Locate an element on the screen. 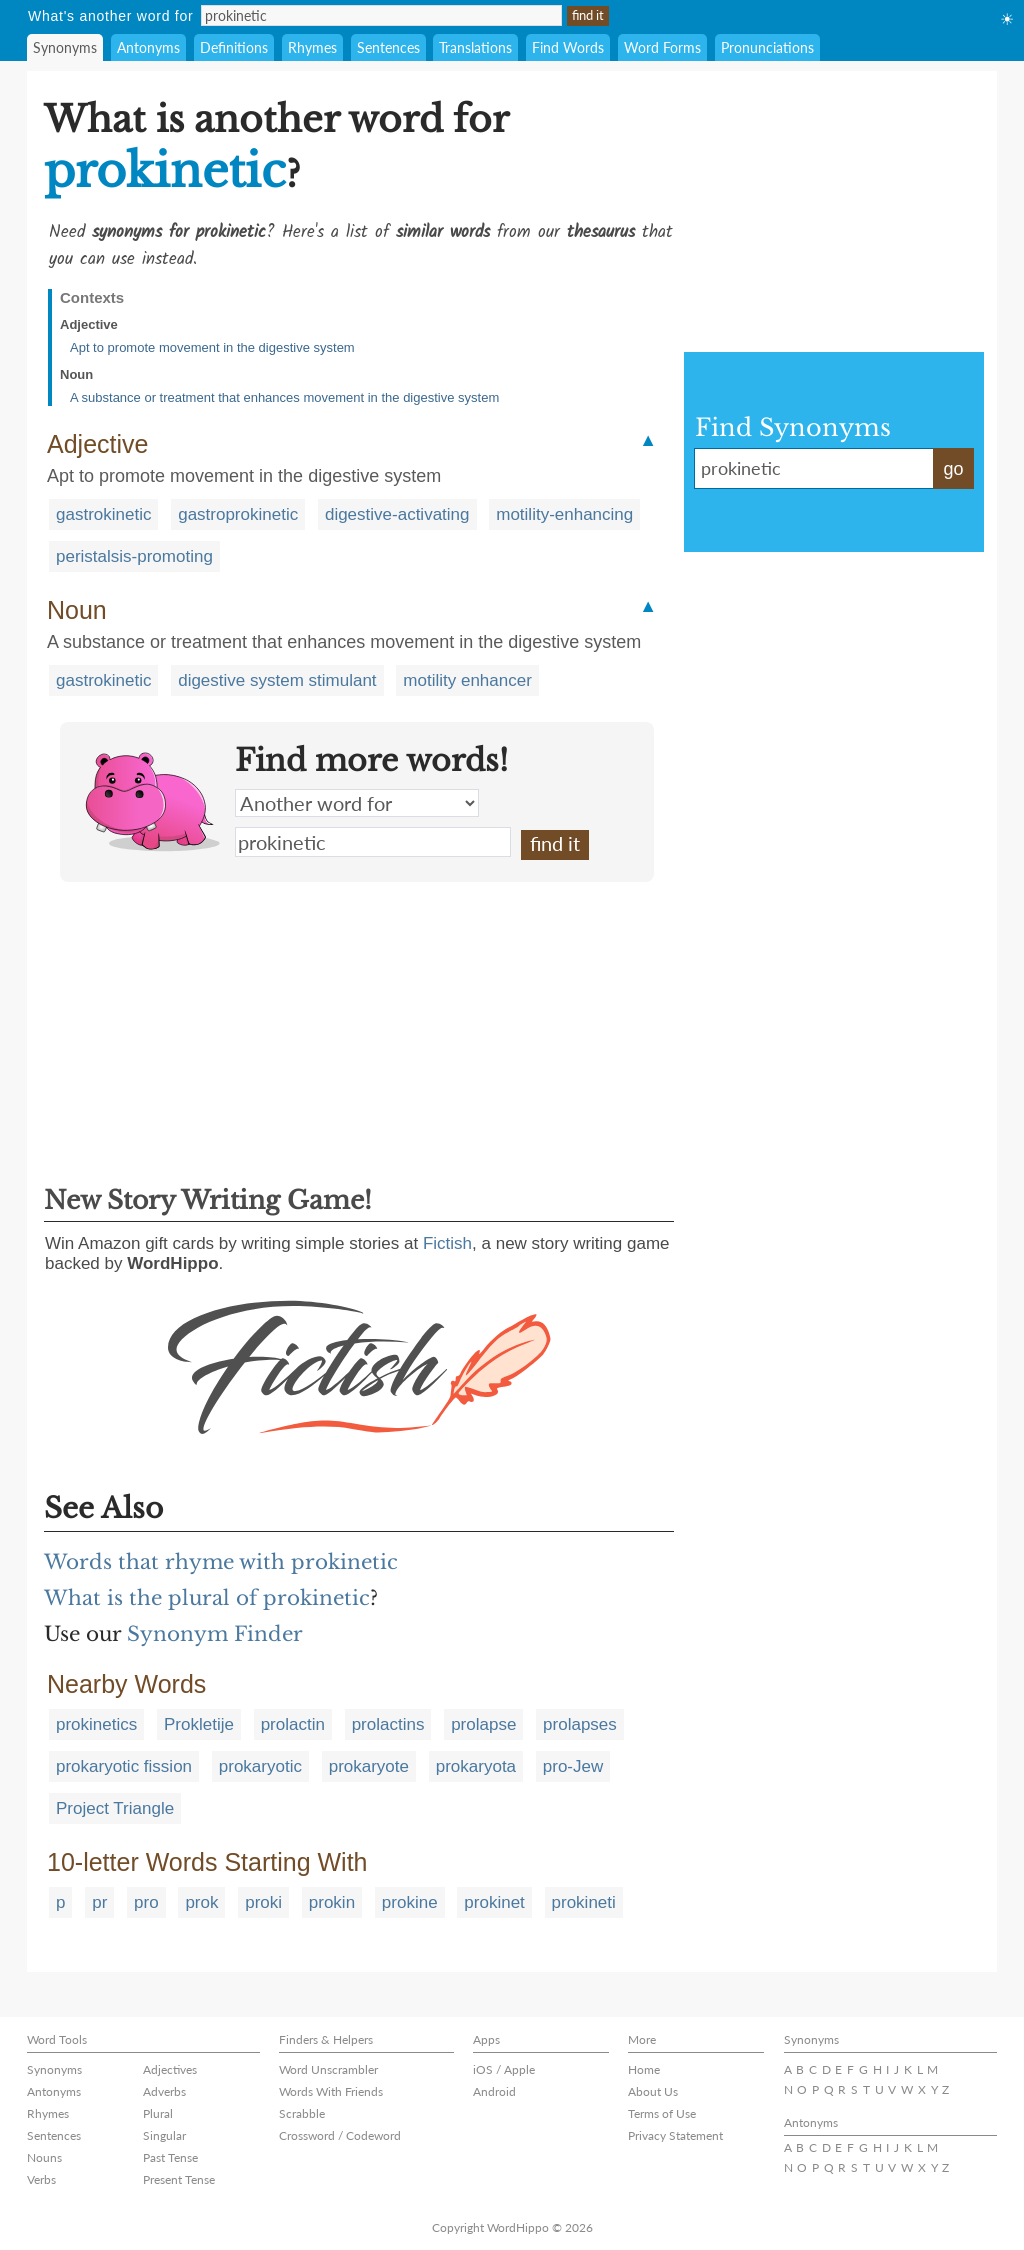  Synonym Finder is located at coordinates (215, 1634).